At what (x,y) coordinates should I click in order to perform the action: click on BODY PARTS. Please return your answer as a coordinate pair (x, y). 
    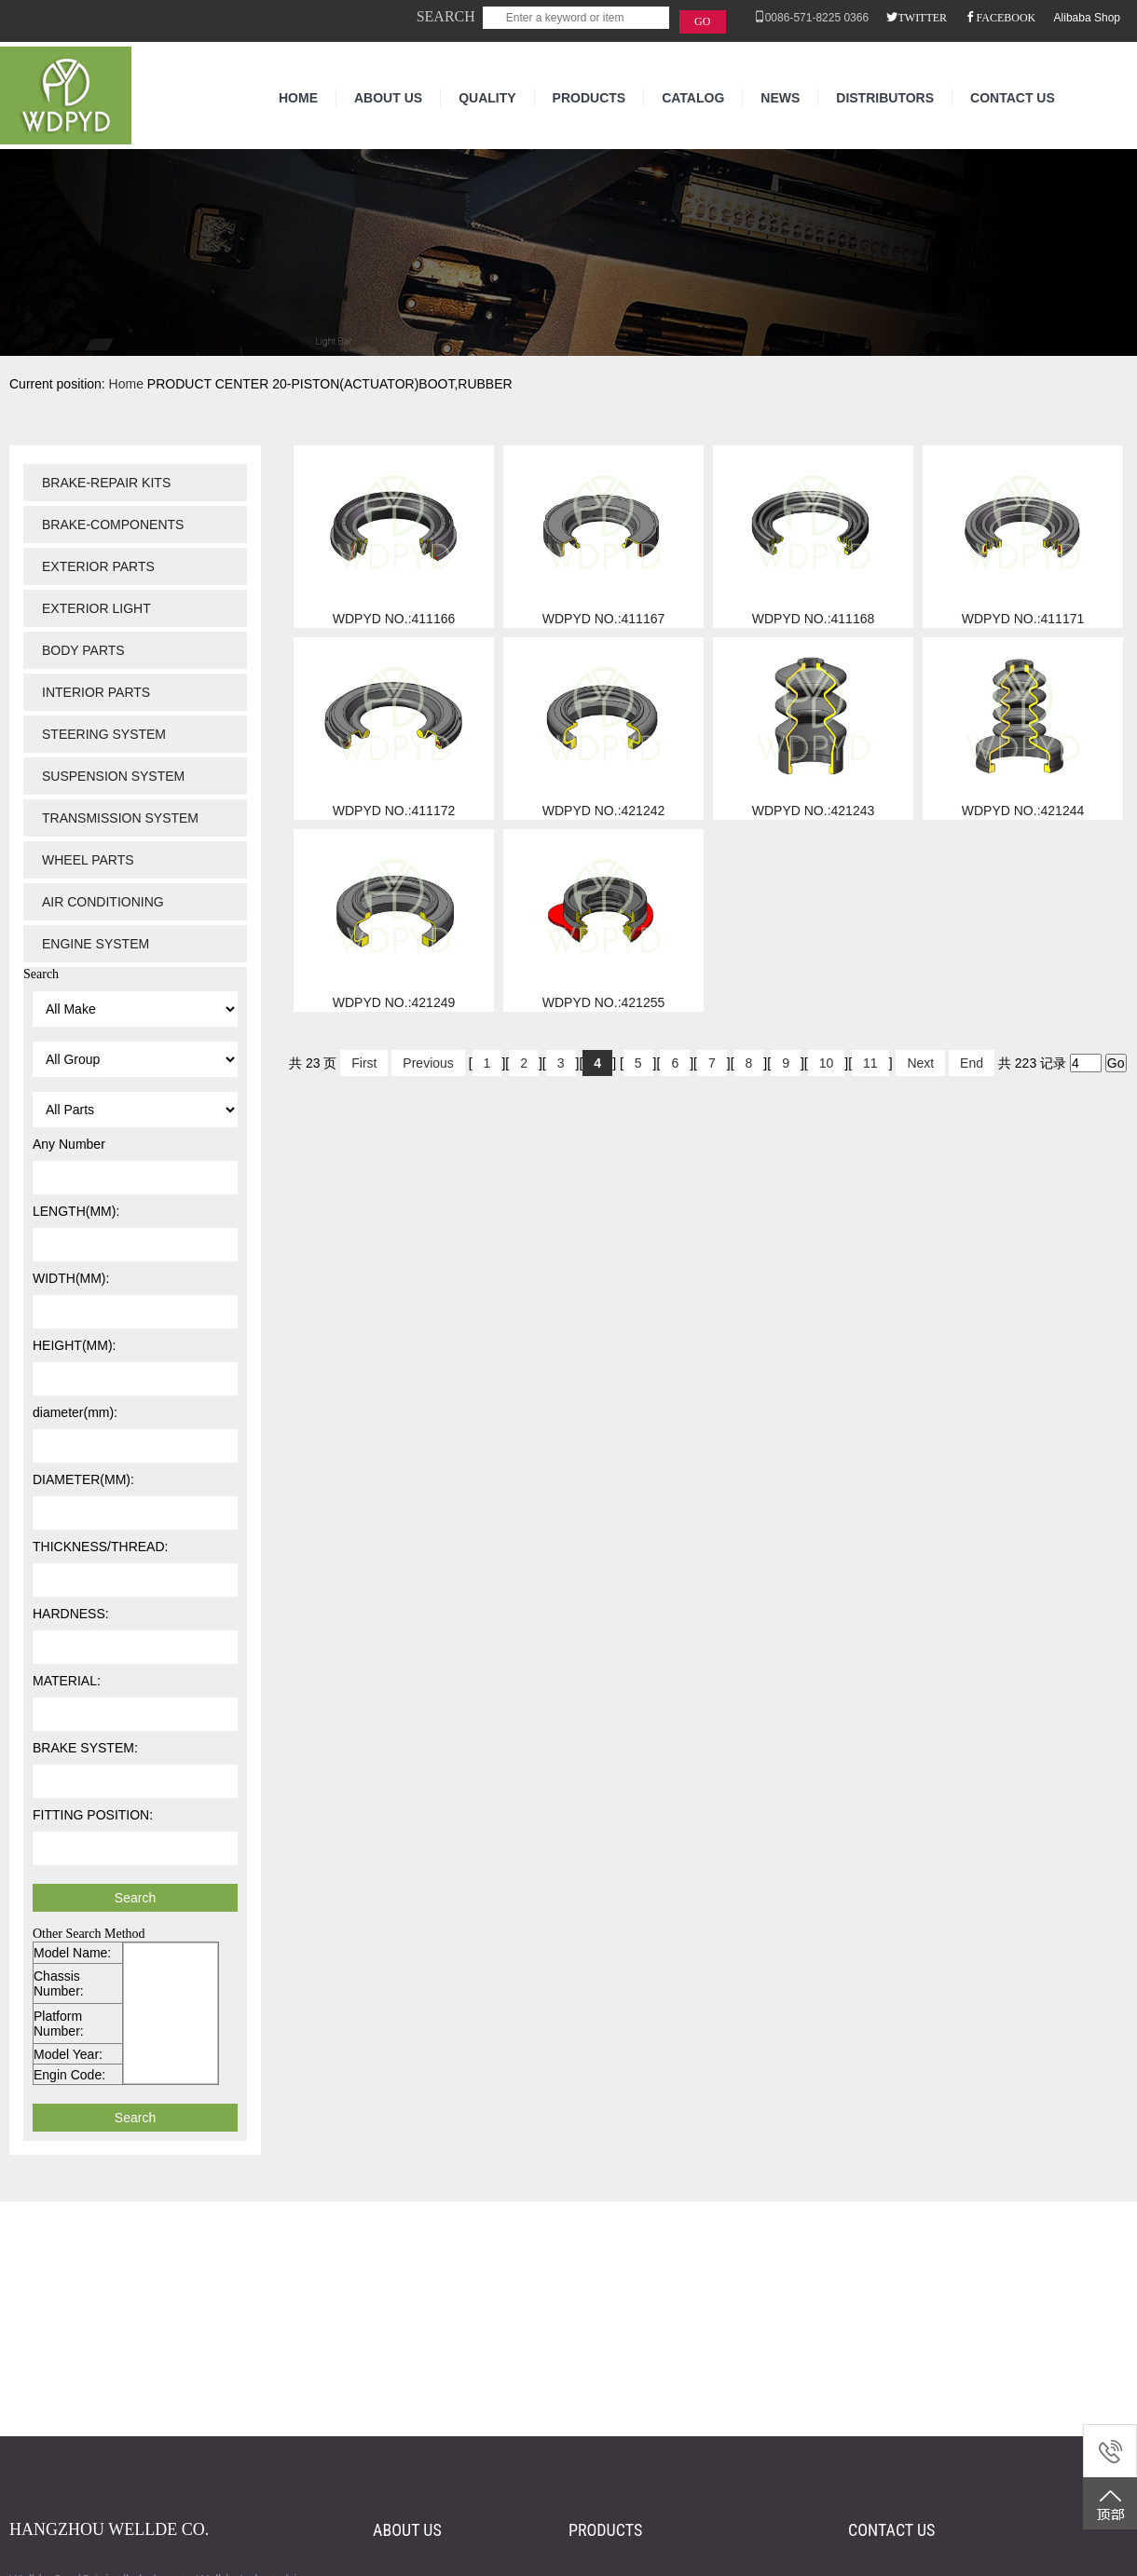
    Looking at the image, I should click on (83, 650).